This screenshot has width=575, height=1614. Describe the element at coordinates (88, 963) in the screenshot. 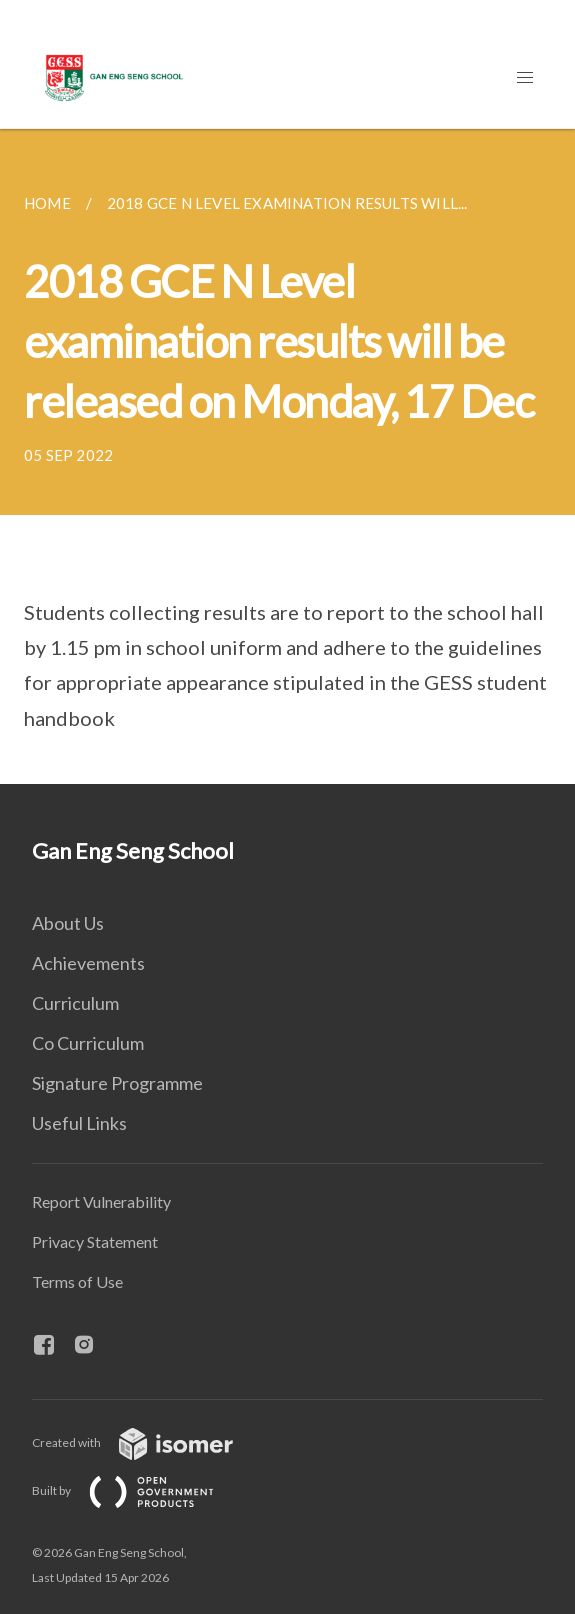

I see `Achievements` at that location.